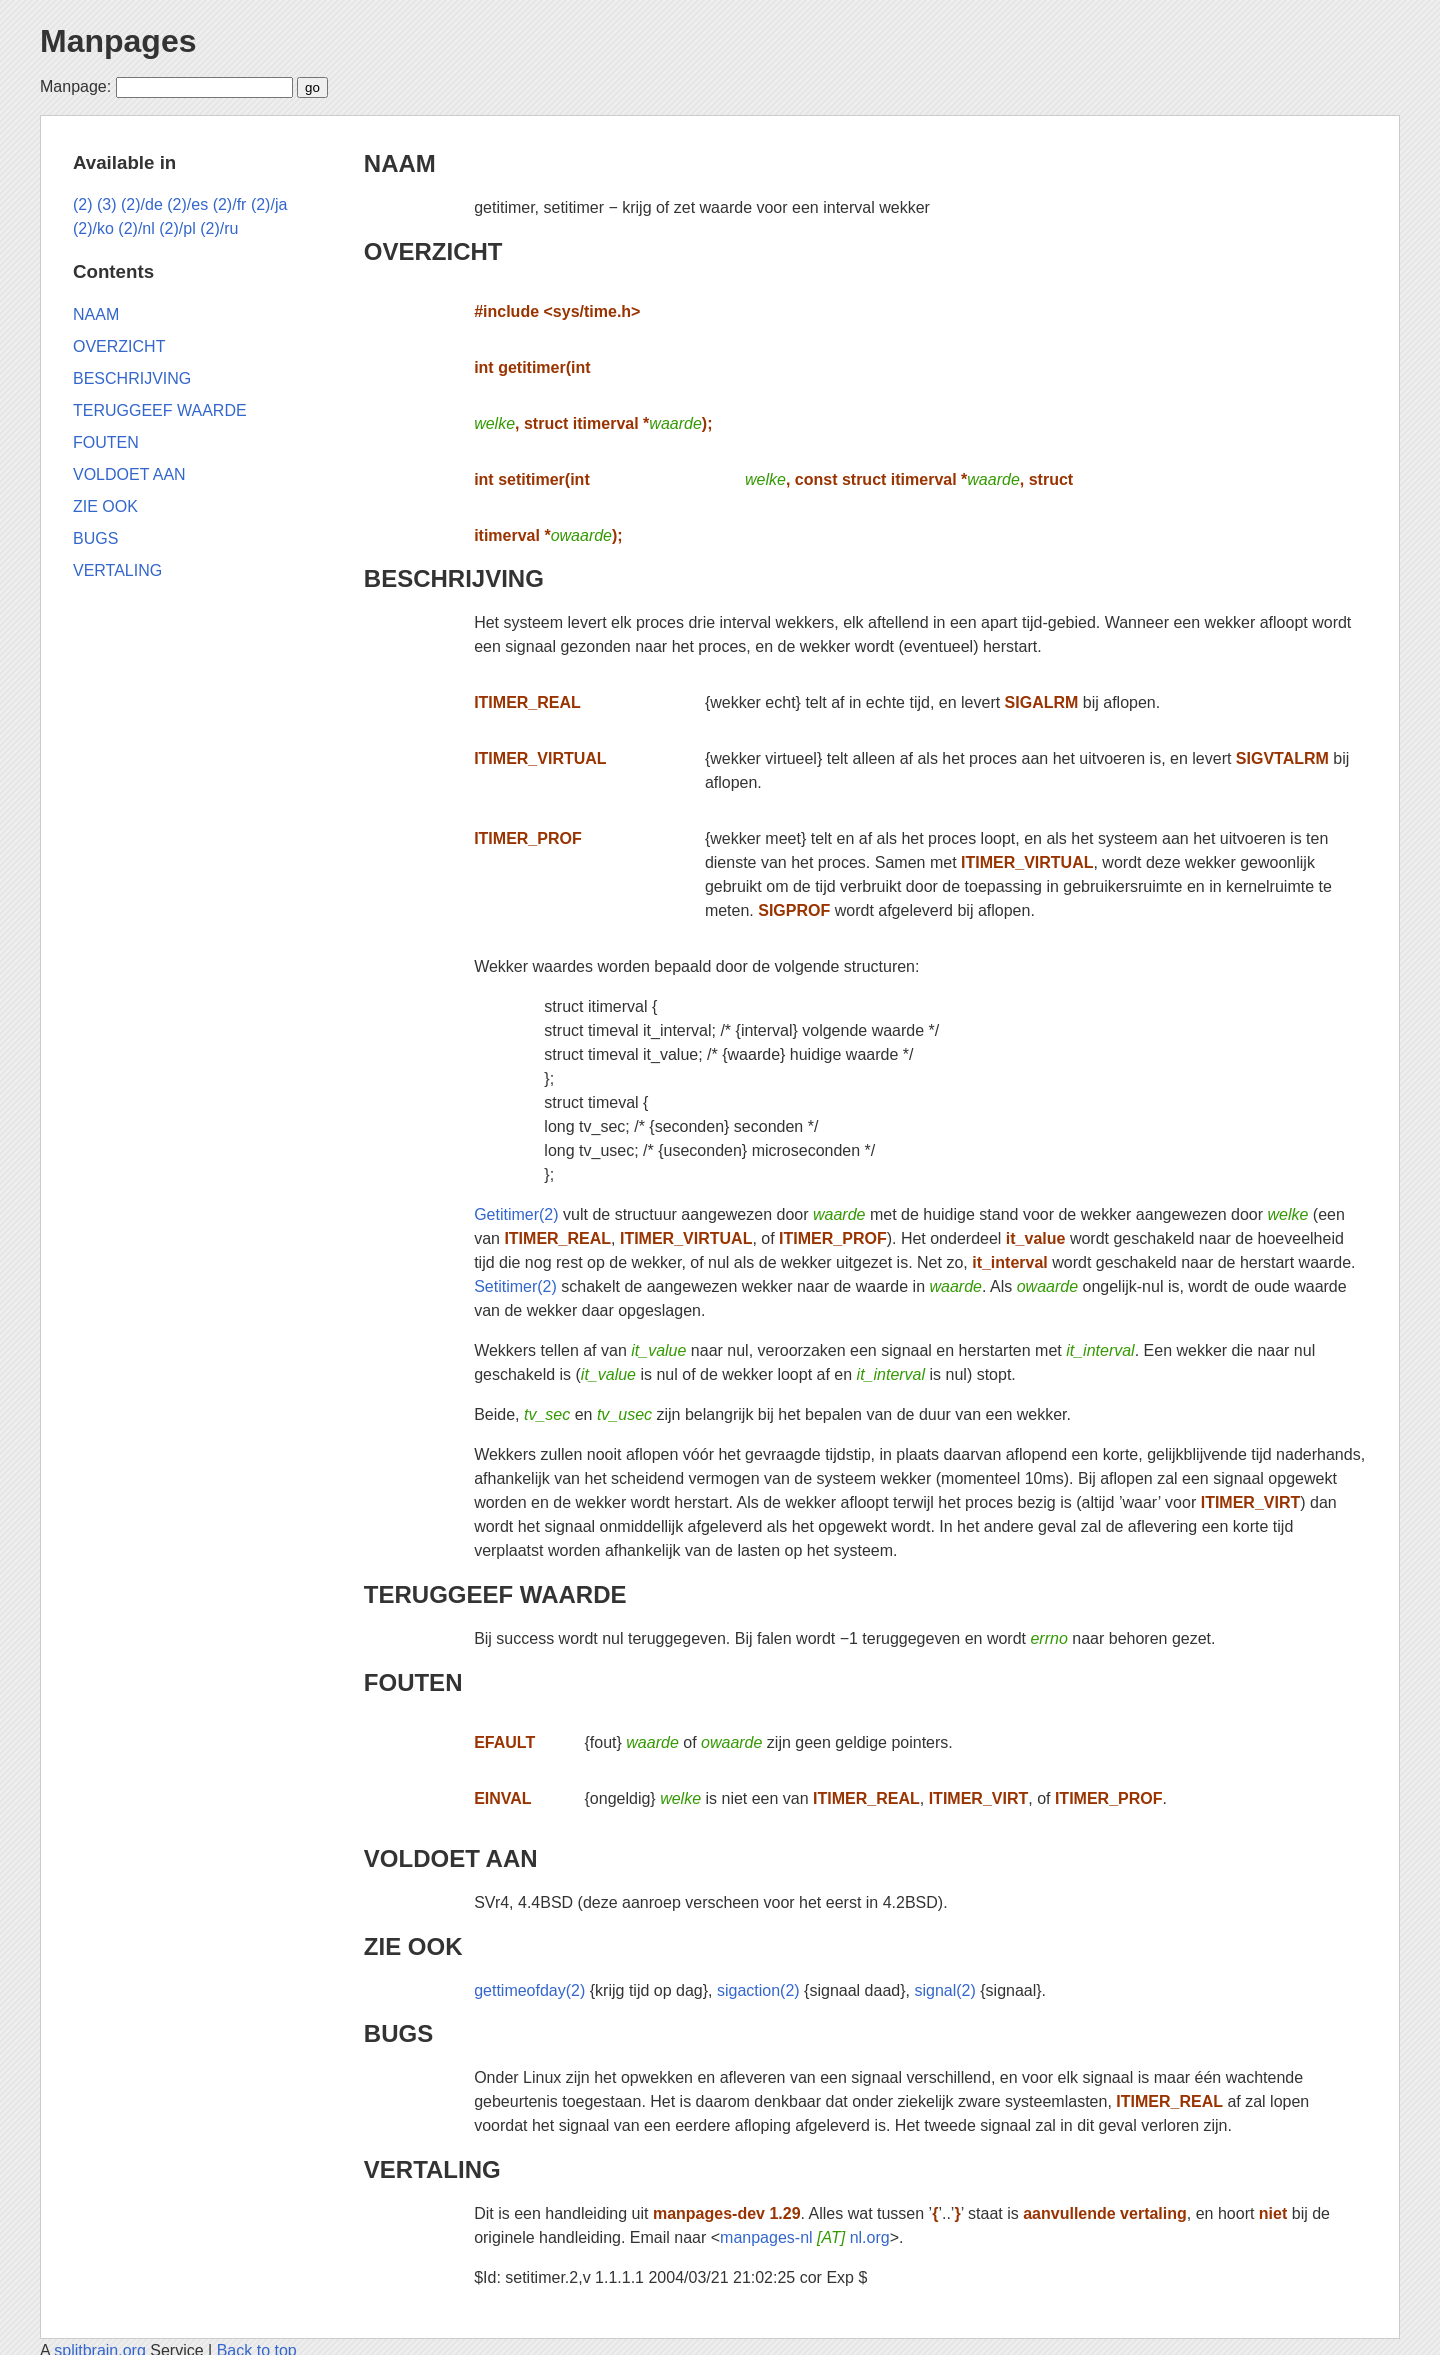 This screenshot has width=1440, height=2355. What do you see at coordinates (529, 1990) in the screenshot?
I see `gettimeofday(2)` at bounding box center [529, 1990].